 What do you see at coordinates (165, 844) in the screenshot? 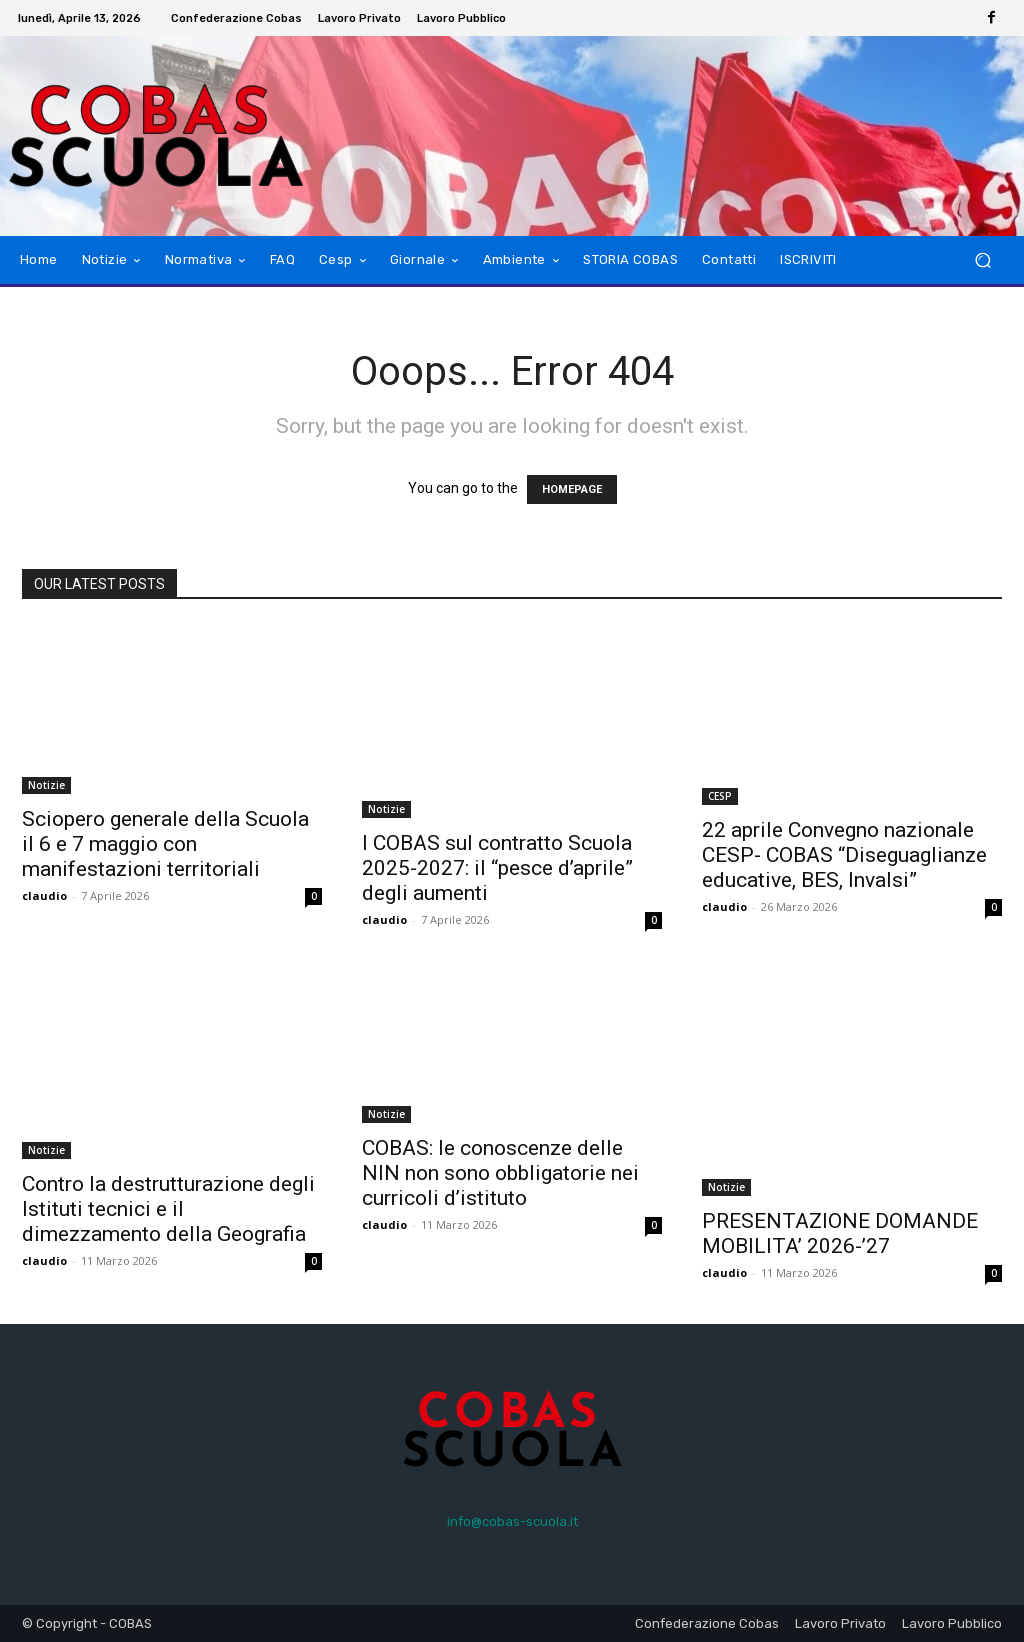
I see `Sciopero generale della Scuola il 6 e 7 maggio con manifestazioni territoriali` at bounding box center [165, 844].